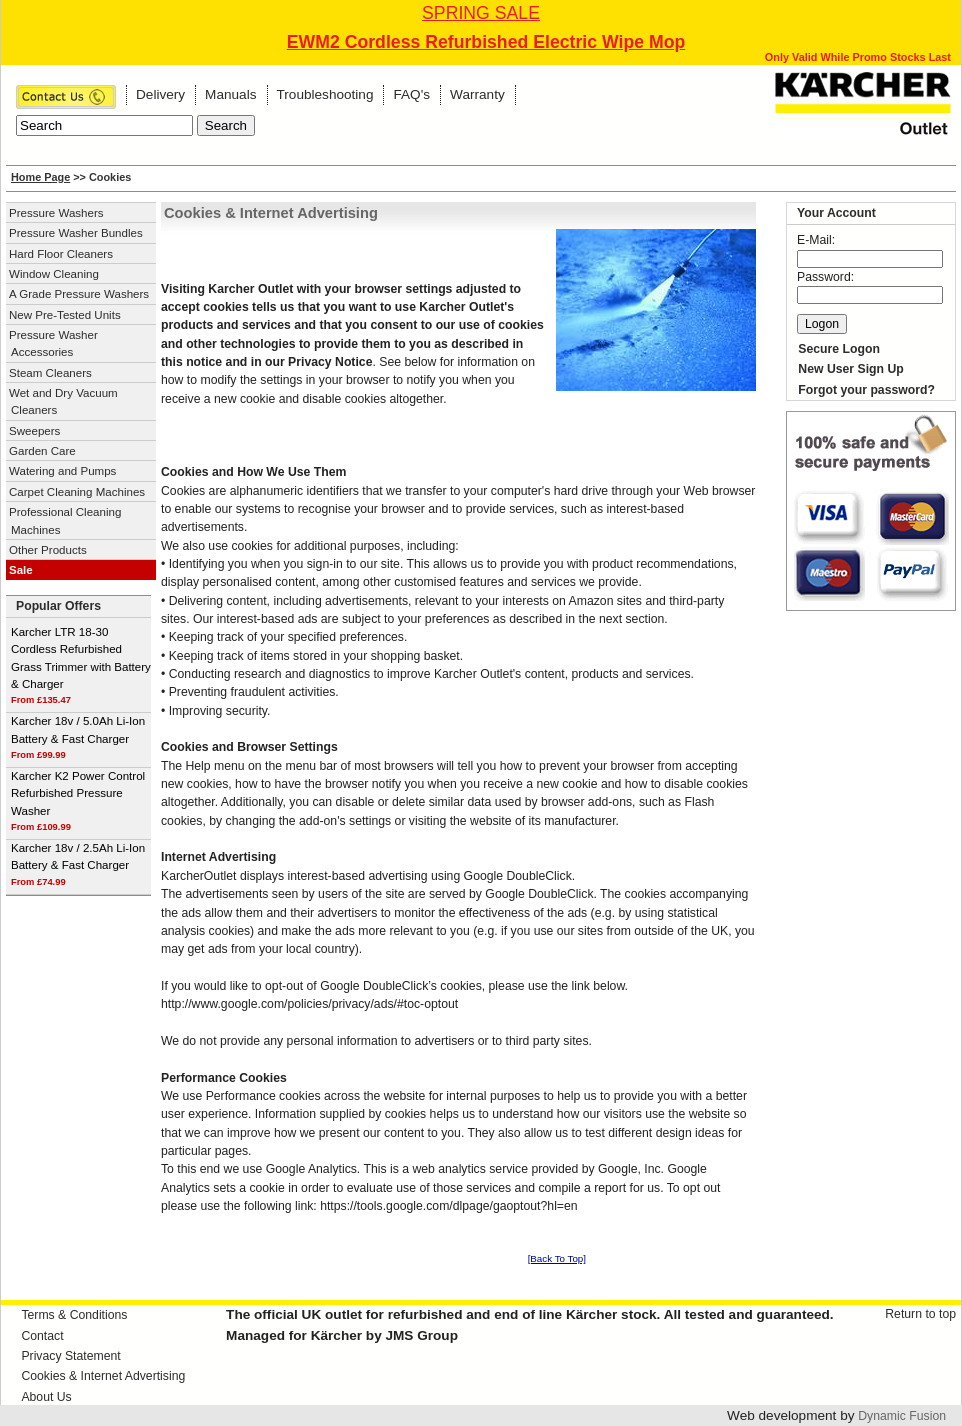  What do you see at coordinates (839, 349) in the screenshot?
I see `Secure Logon` at bounding box center [839, 349].